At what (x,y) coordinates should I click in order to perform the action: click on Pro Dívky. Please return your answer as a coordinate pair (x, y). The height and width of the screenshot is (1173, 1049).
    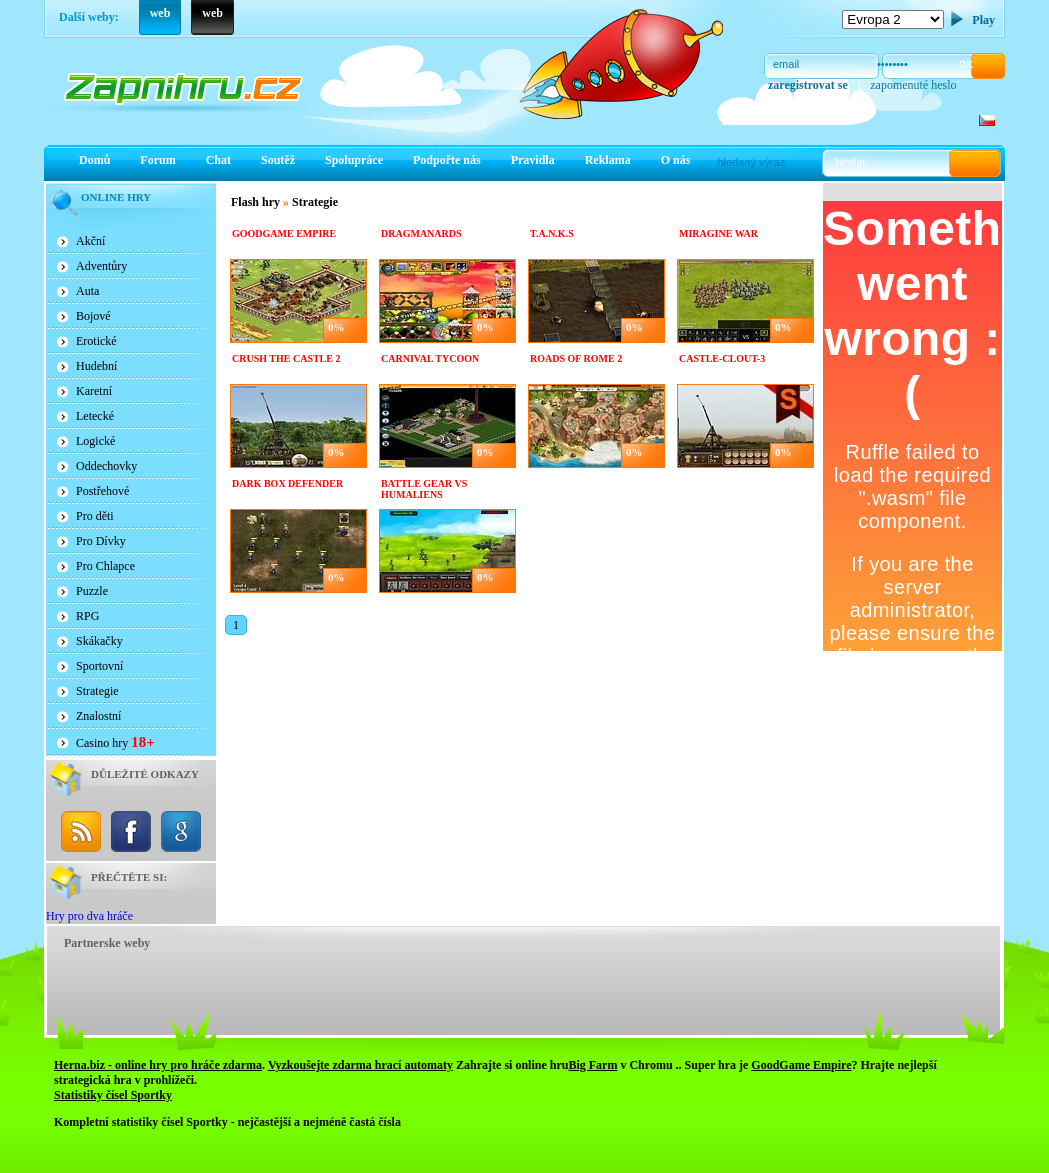
    Looking at the image, I should click on (101, 541).